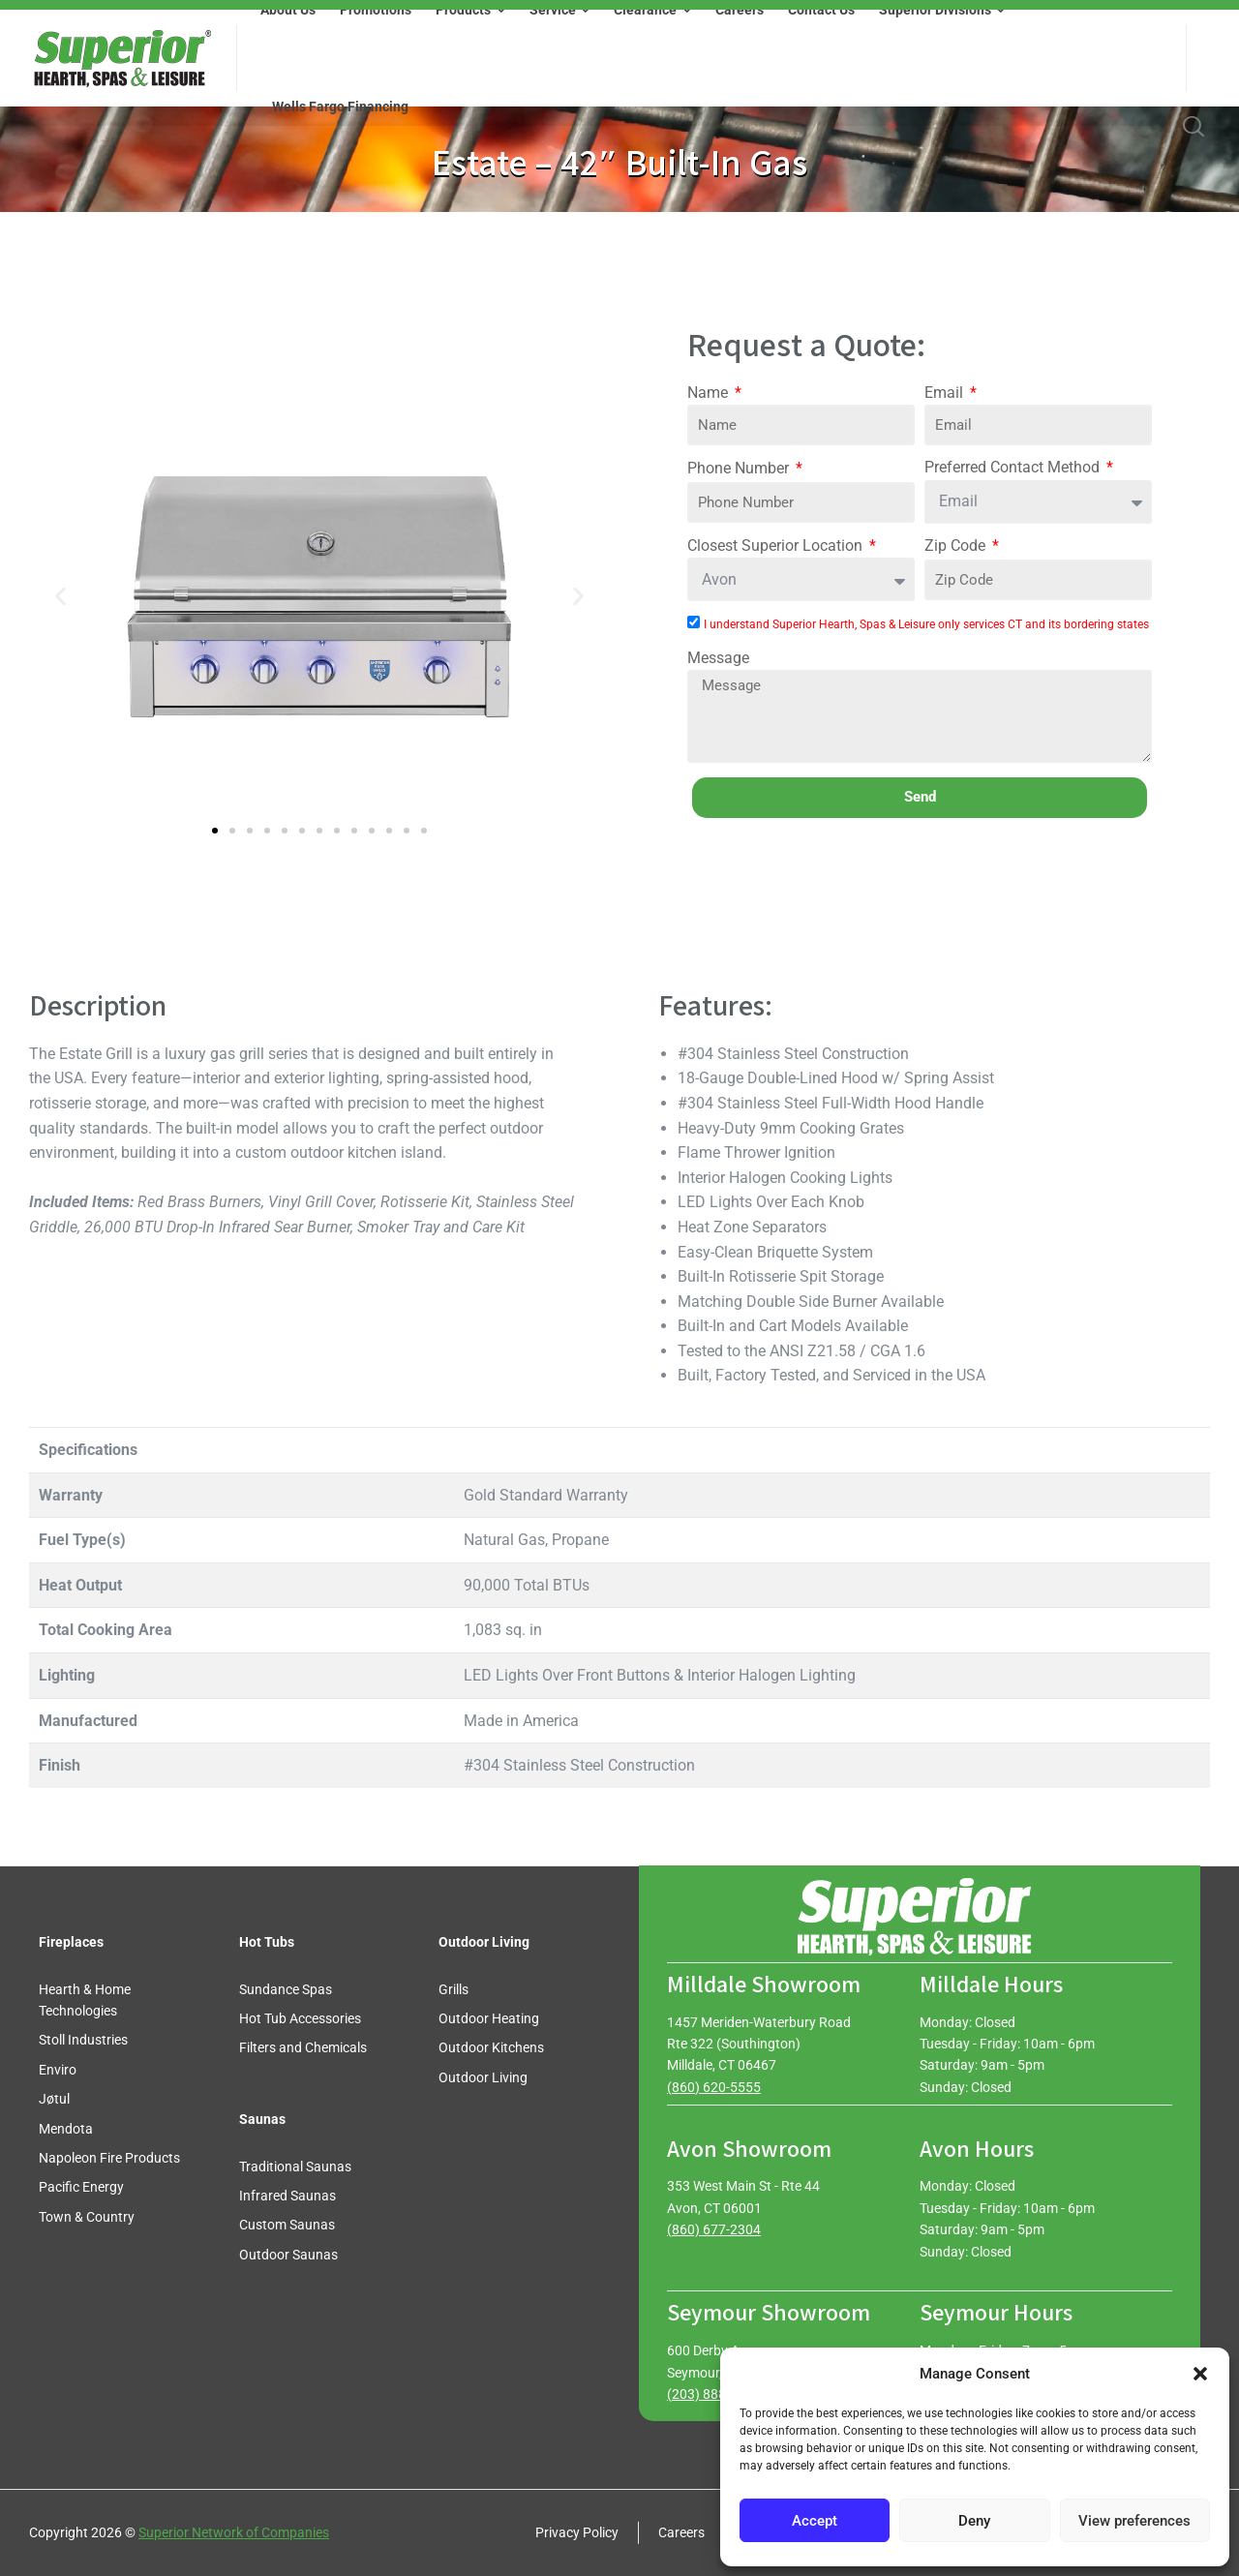  What do you see at coordinates (85, 2000) in the screenshot?
I see `Hearth & Home Technologies` at bounding box center [85, 2000].